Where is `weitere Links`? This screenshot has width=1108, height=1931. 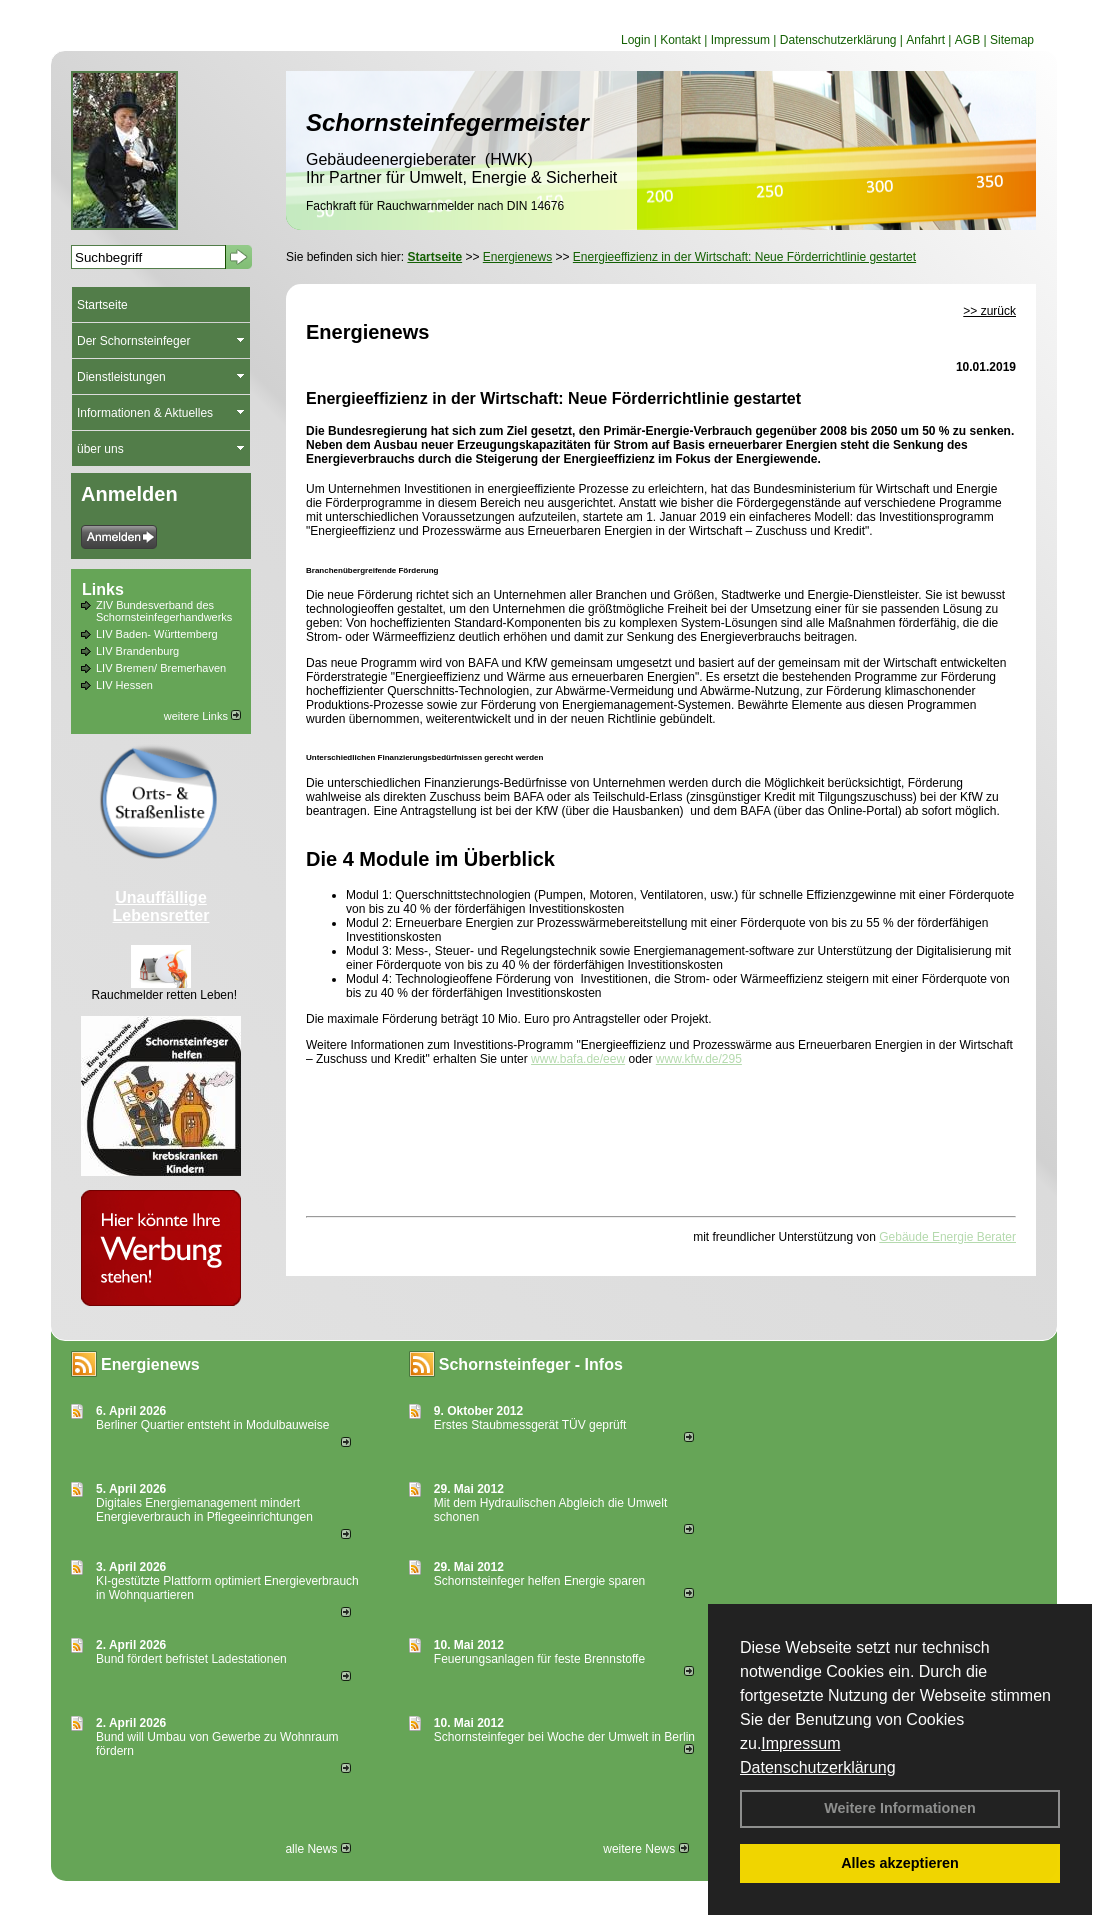
weitere Links is located at coordinates (202, 716).